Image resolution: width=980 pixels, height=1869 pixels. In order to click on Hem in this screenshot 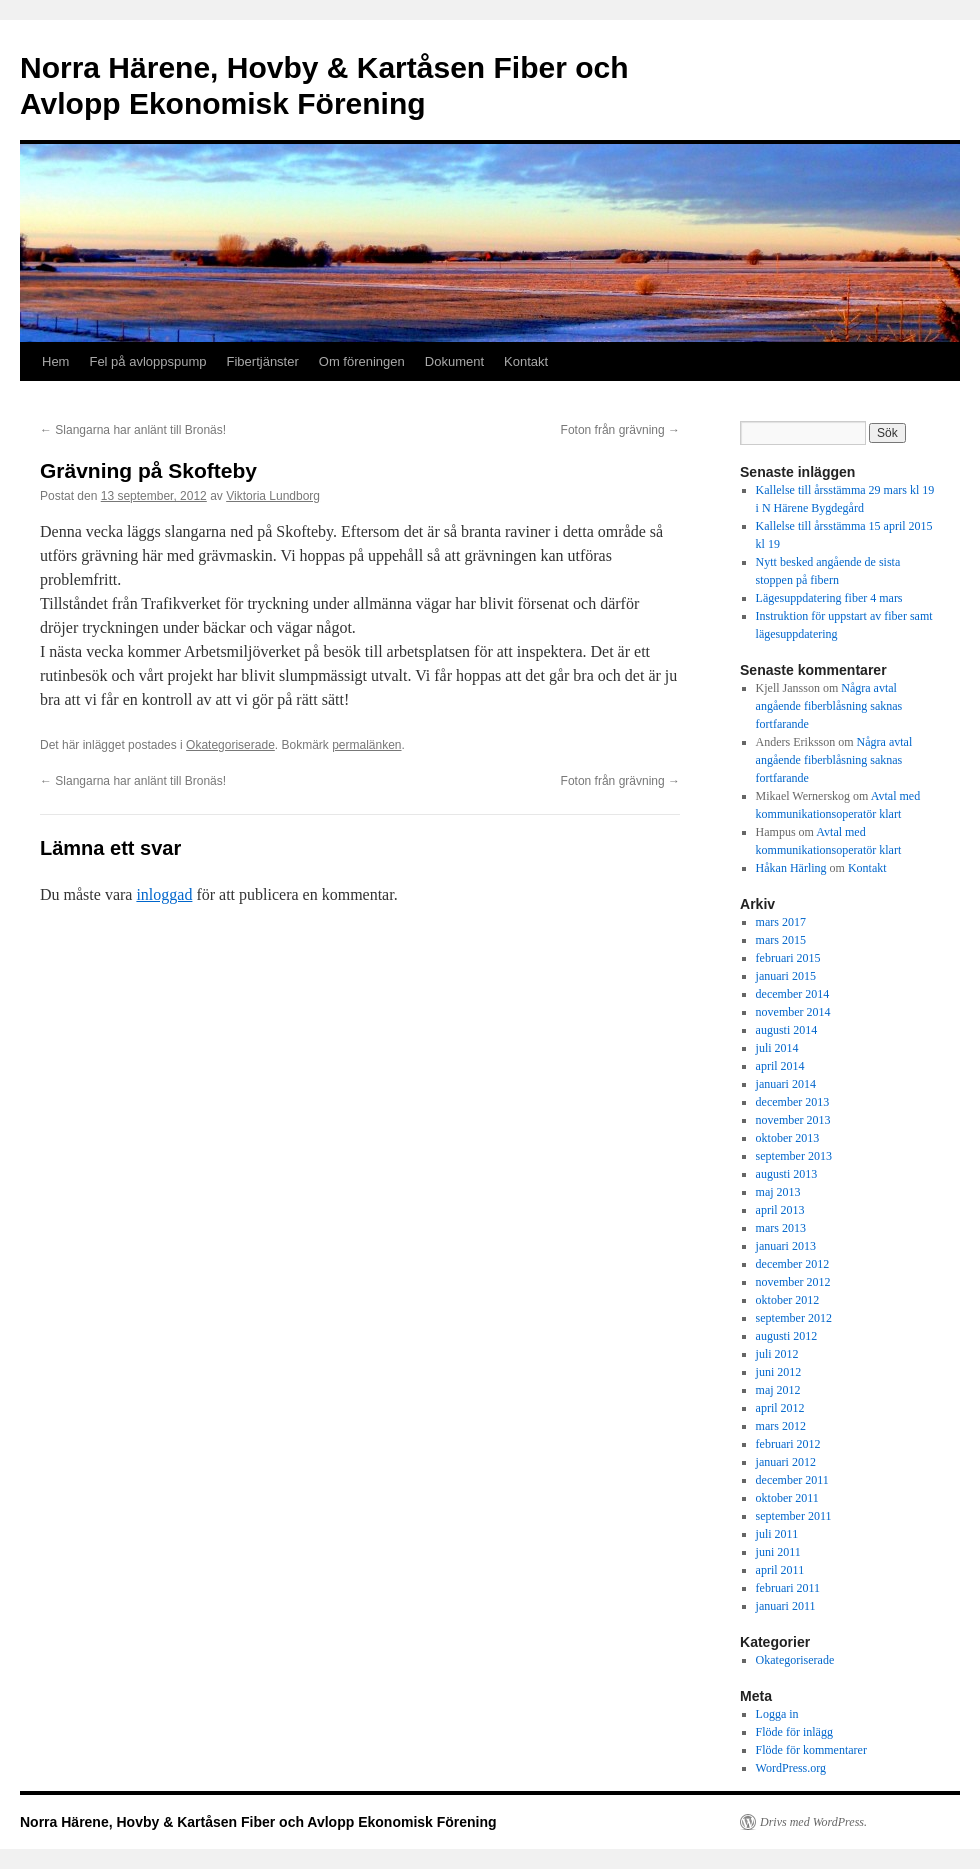, I will do `click(55, 361)`.